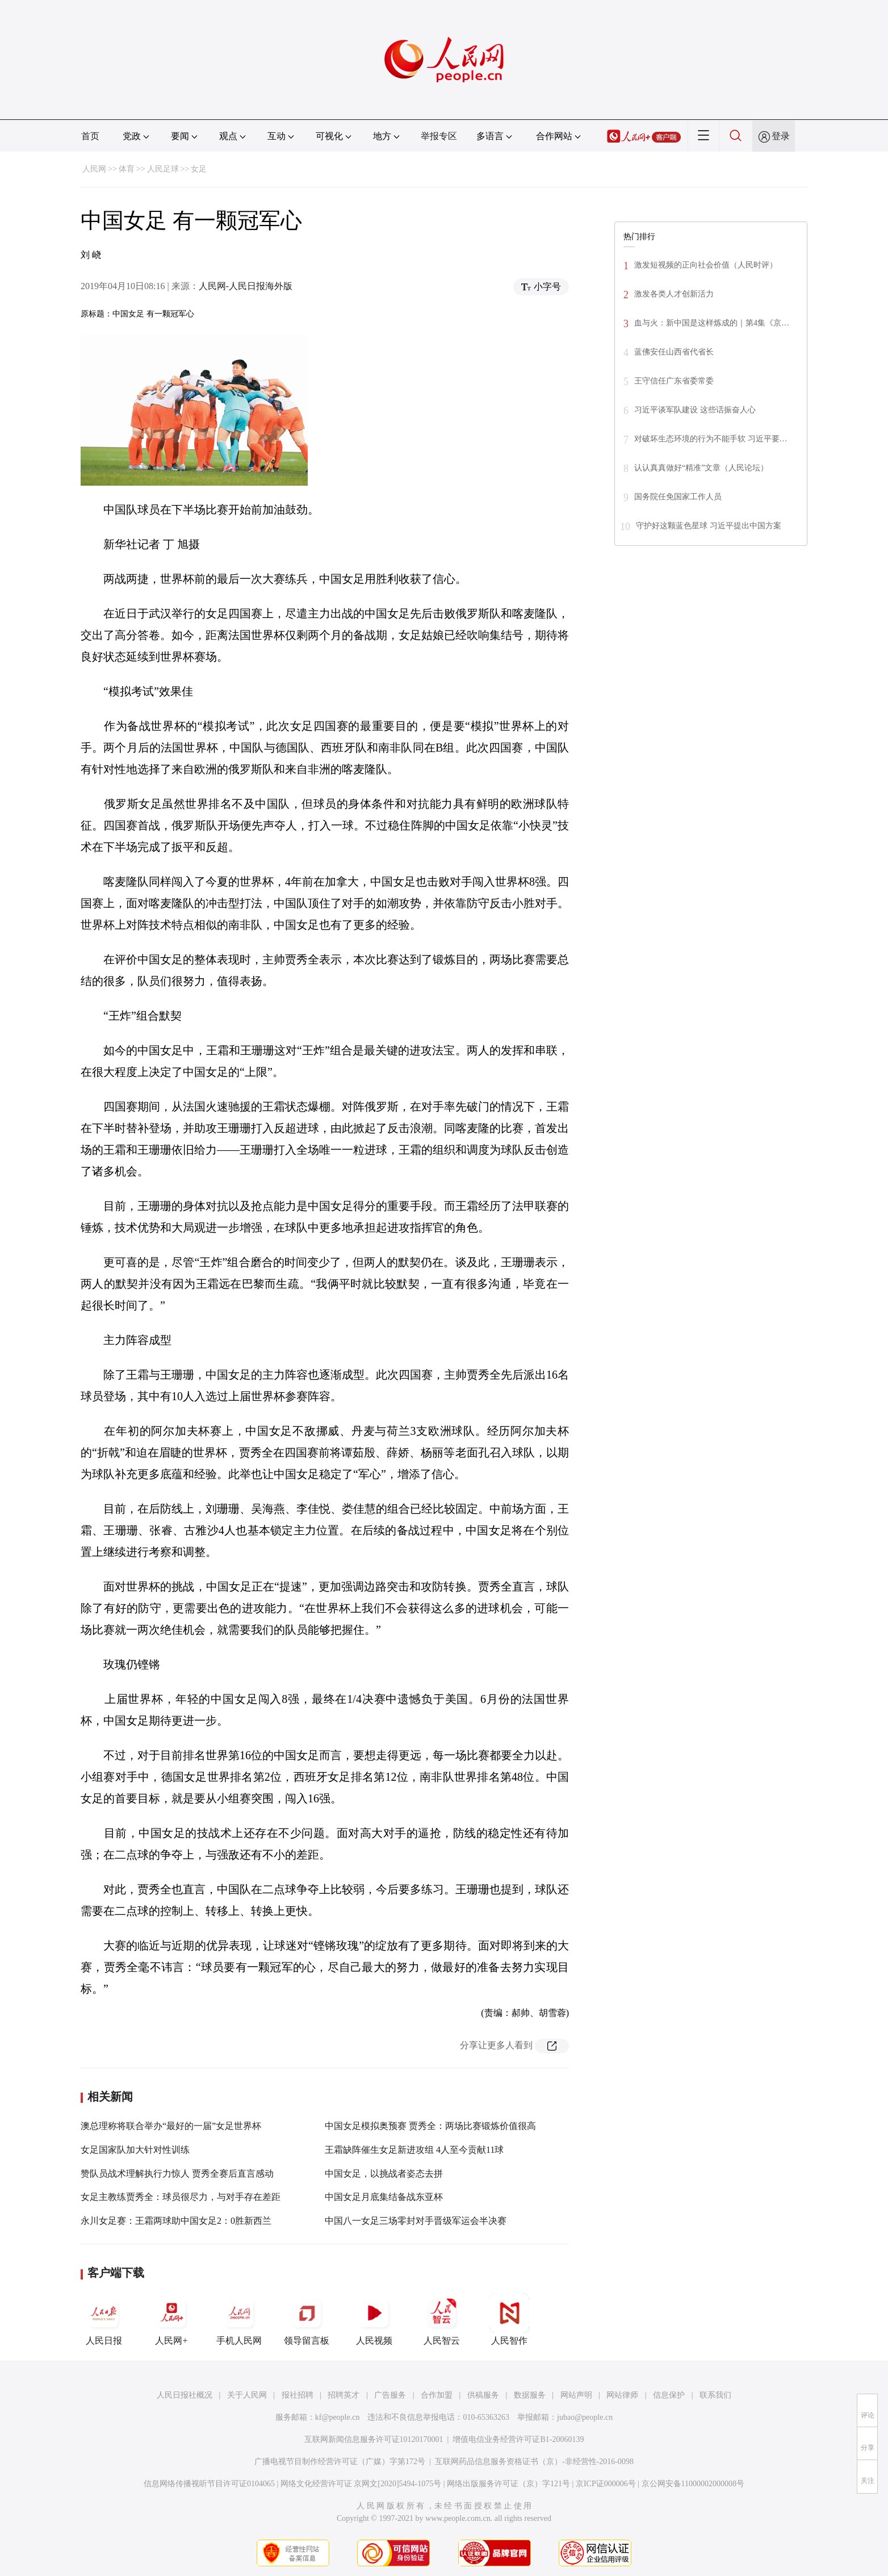 The image size is (888, 2576). Describe the element at coordinates (534, 2461) in the screenshot. I see `互联网药品信息服务资格证书（京）-非经营性-2016-0098` at that location.